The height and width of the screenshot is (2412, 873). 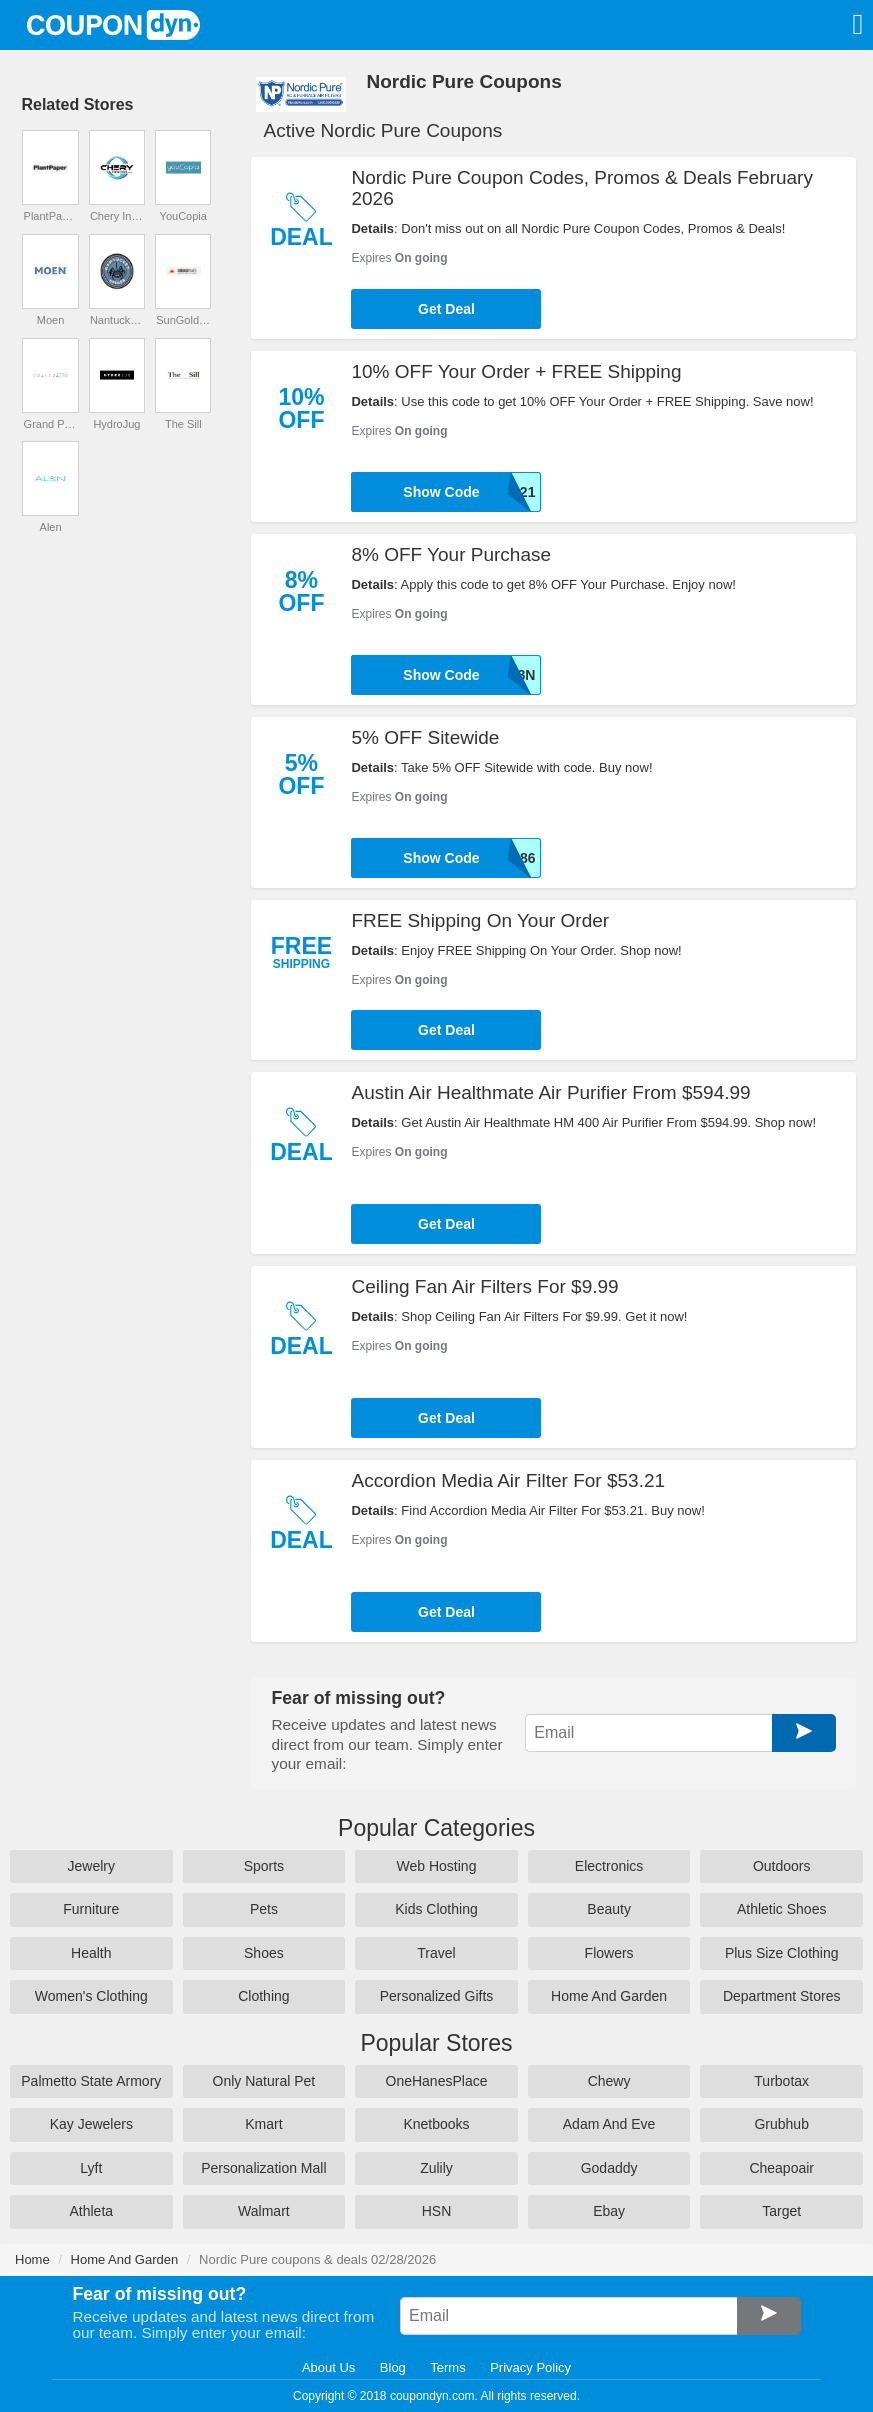 What do you see at coordinates (609, 1953) in the screenshot?
I see `Flowers` at bounding box center [609, 1953].